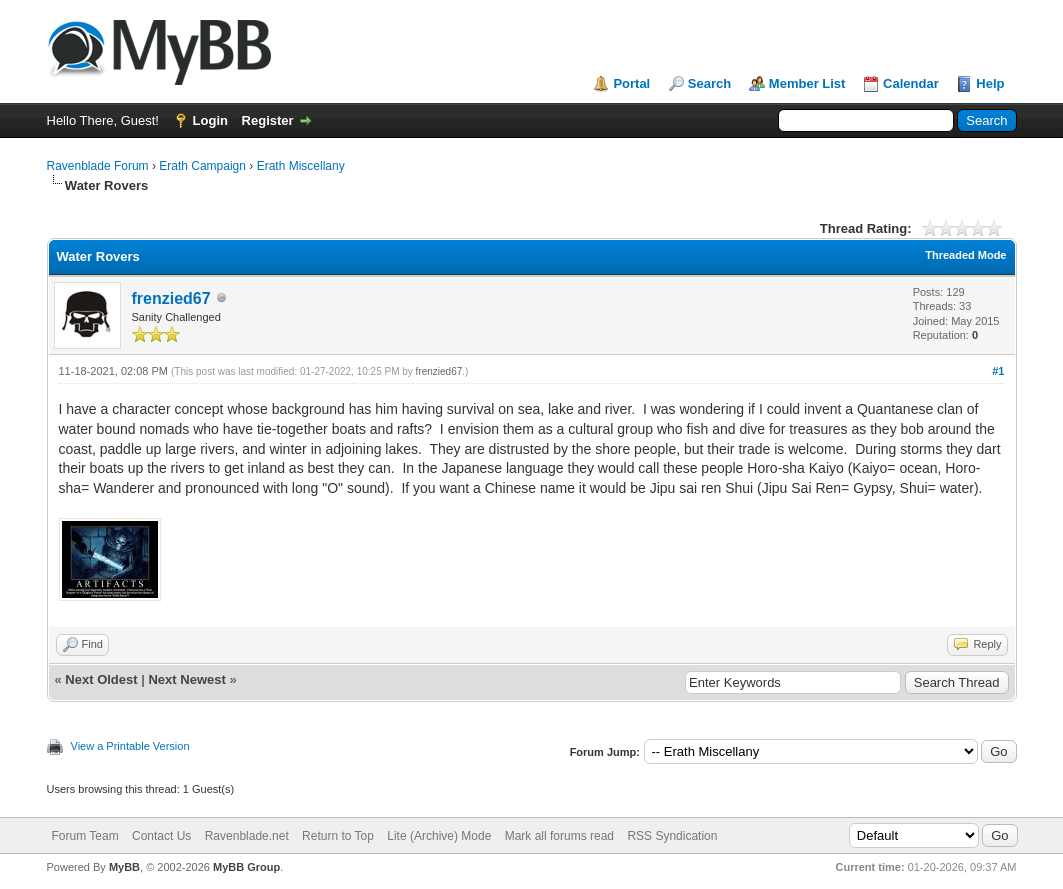 Image resolution: width=1063 pixels, height=889 pixels. Describe the element at coordinates (301, 166) in the screenshot. I see `Erath Miscellany` at that location.